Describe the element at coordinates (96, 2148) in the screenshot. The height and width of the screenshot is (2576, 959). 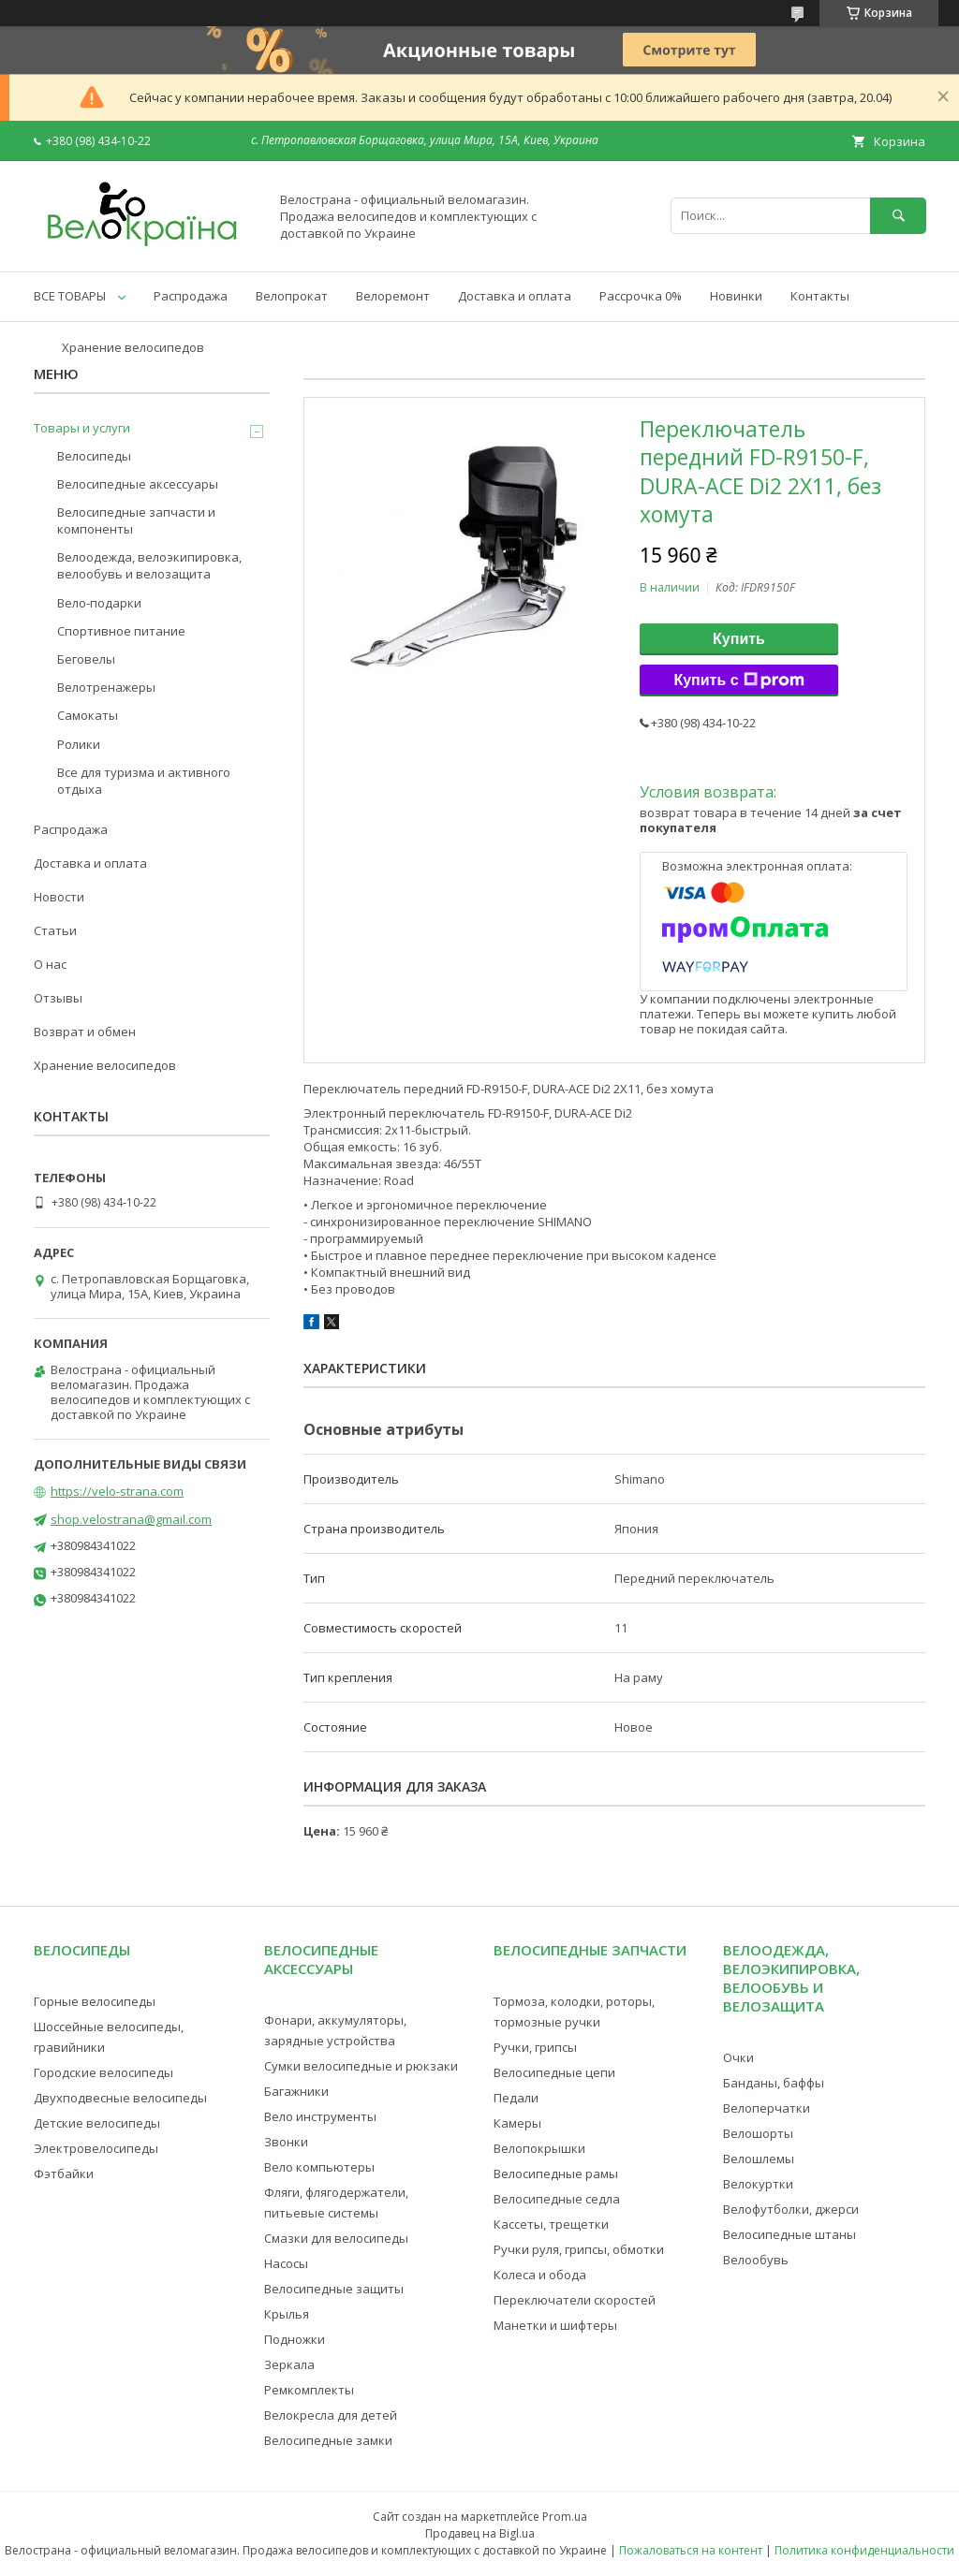
I see `Электровелосипеды` at that location.